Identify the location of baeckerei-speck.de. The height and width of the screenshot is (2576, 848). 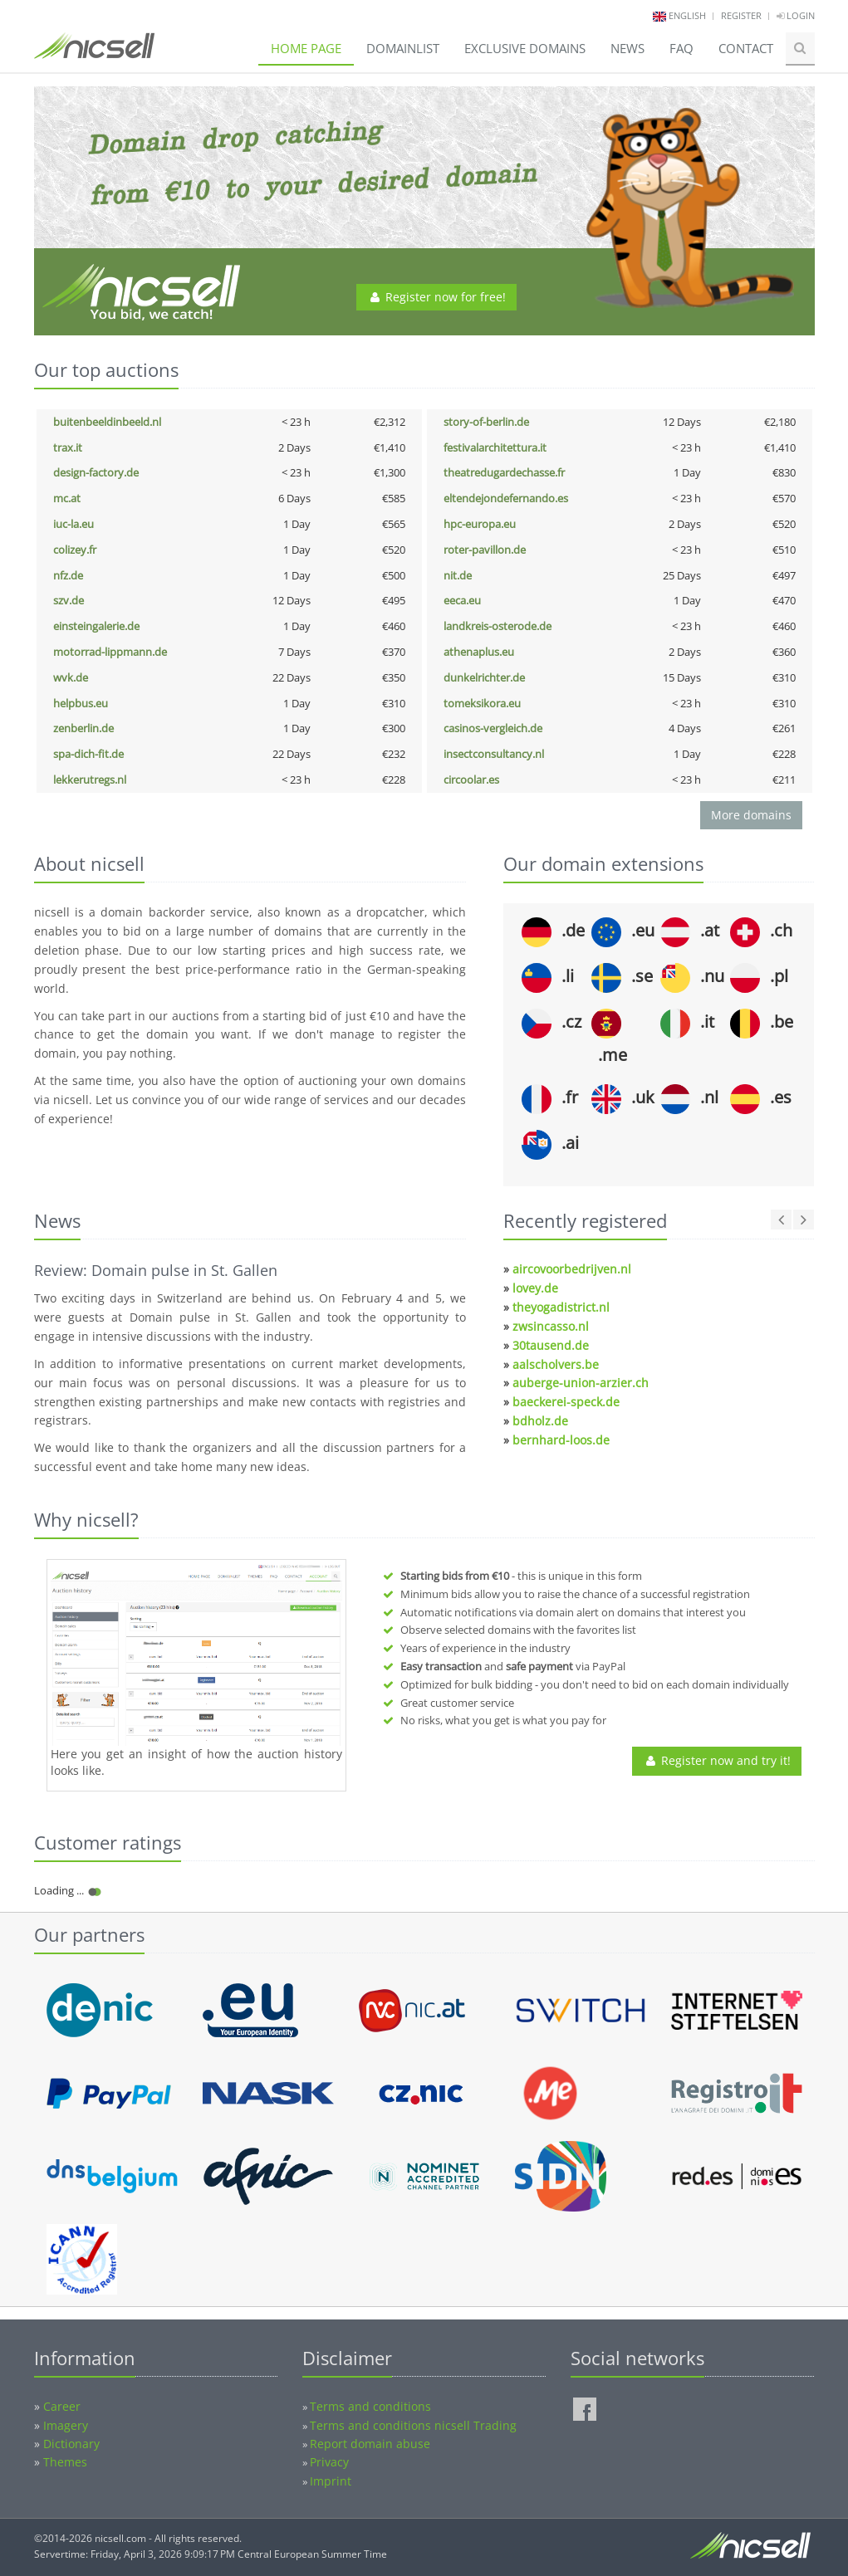
(566, 1402).